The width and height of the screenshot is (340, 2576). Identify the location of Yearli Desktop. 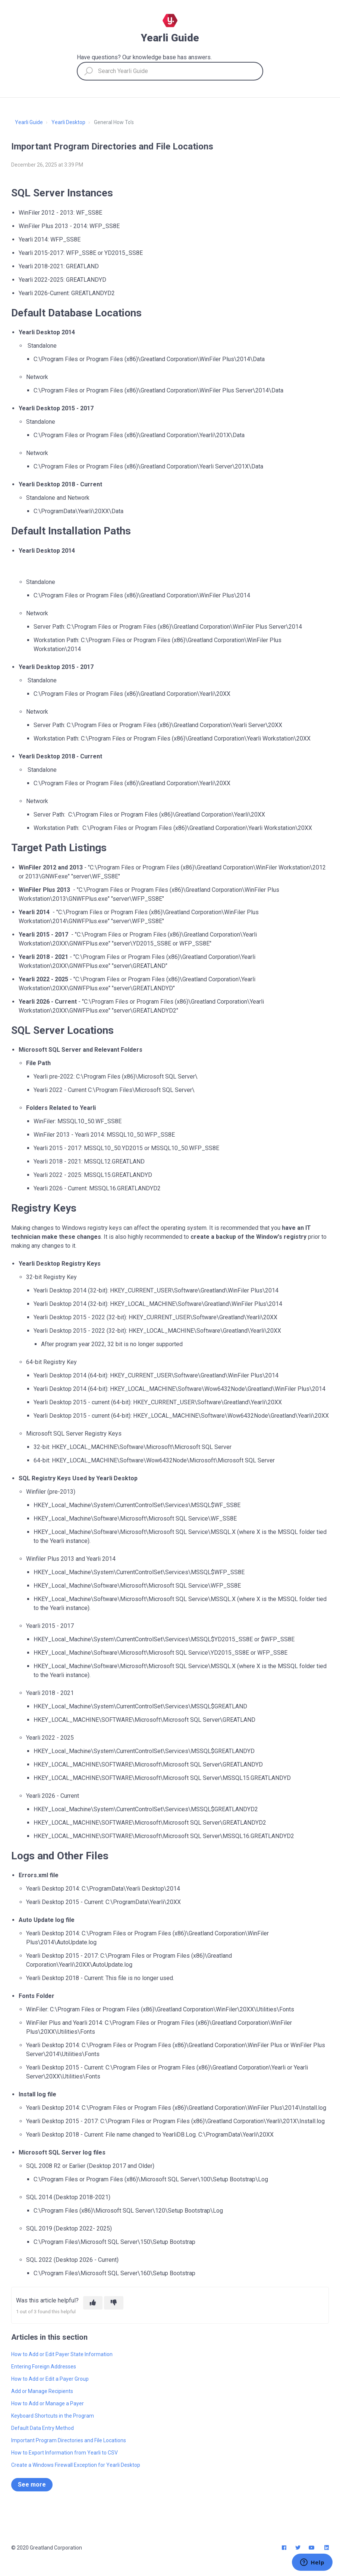
(68, 122).